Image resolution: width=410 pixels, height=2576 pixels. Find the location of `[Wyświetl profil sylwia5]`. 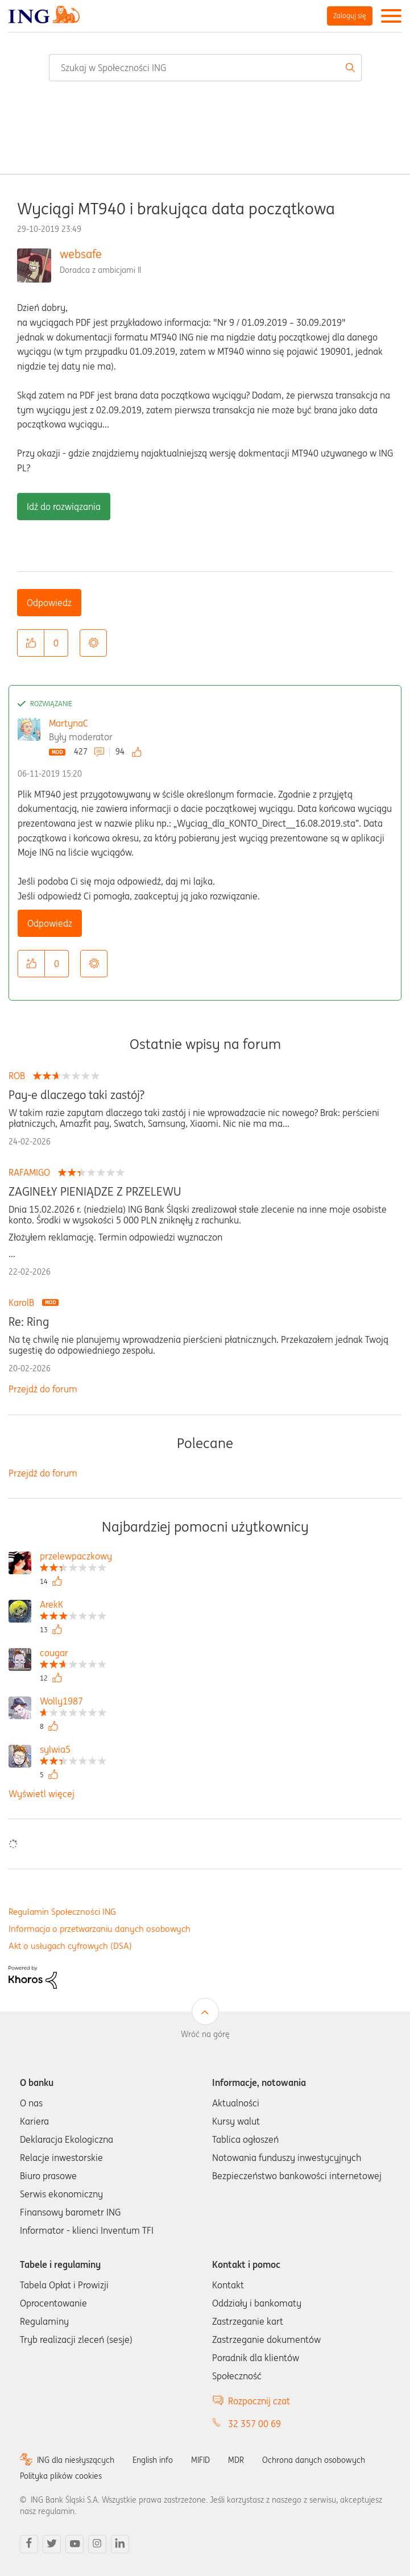

[Wyświetl profil sylwia5] is located at coordinates (73, 1751).